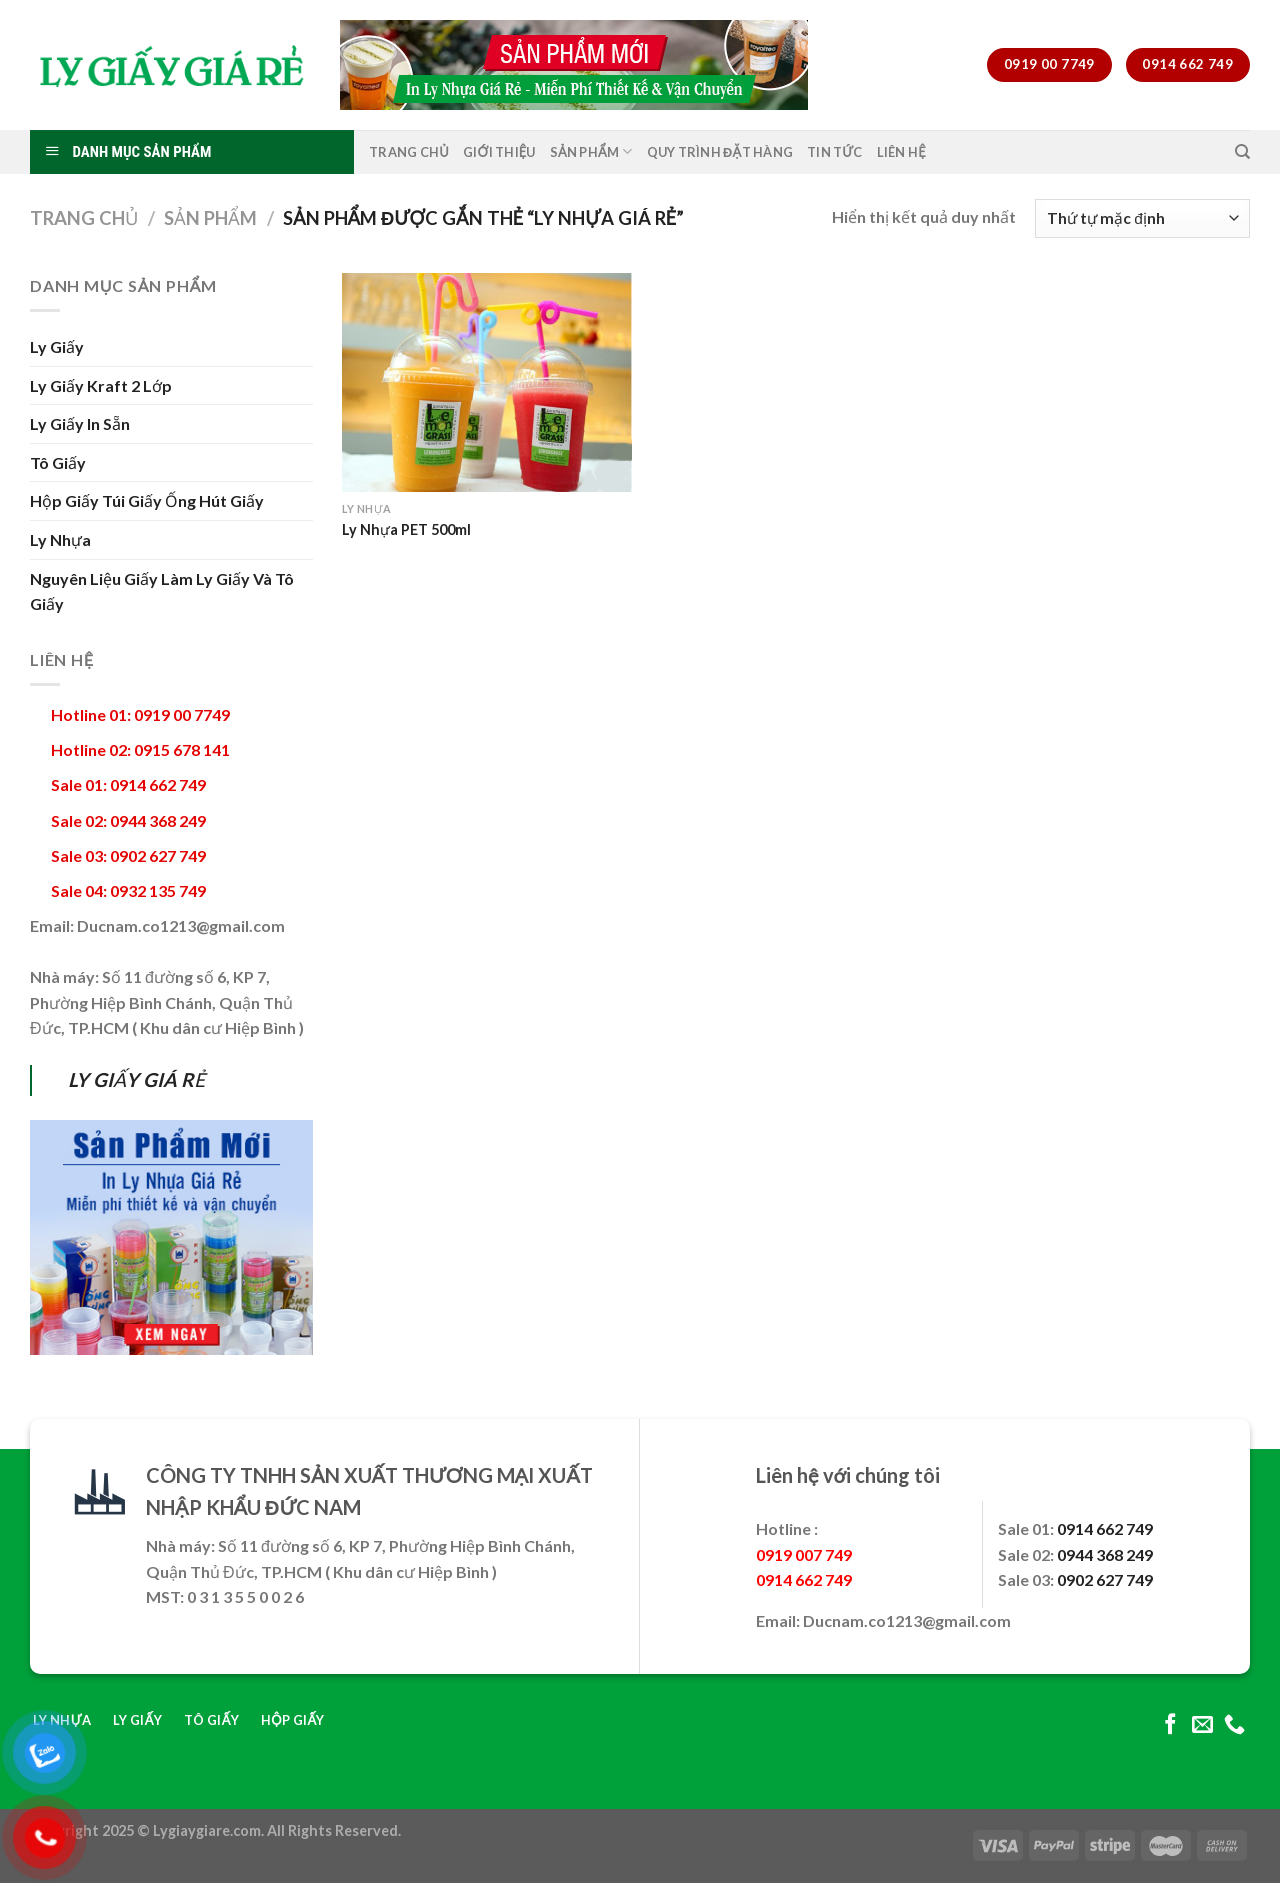 The width and height of the screenshot is (1280, 1883). Describe the element at coordinates (1142, 218) in the screenshot. I see `[Đơn hàng của cửa hàng]` at that location.